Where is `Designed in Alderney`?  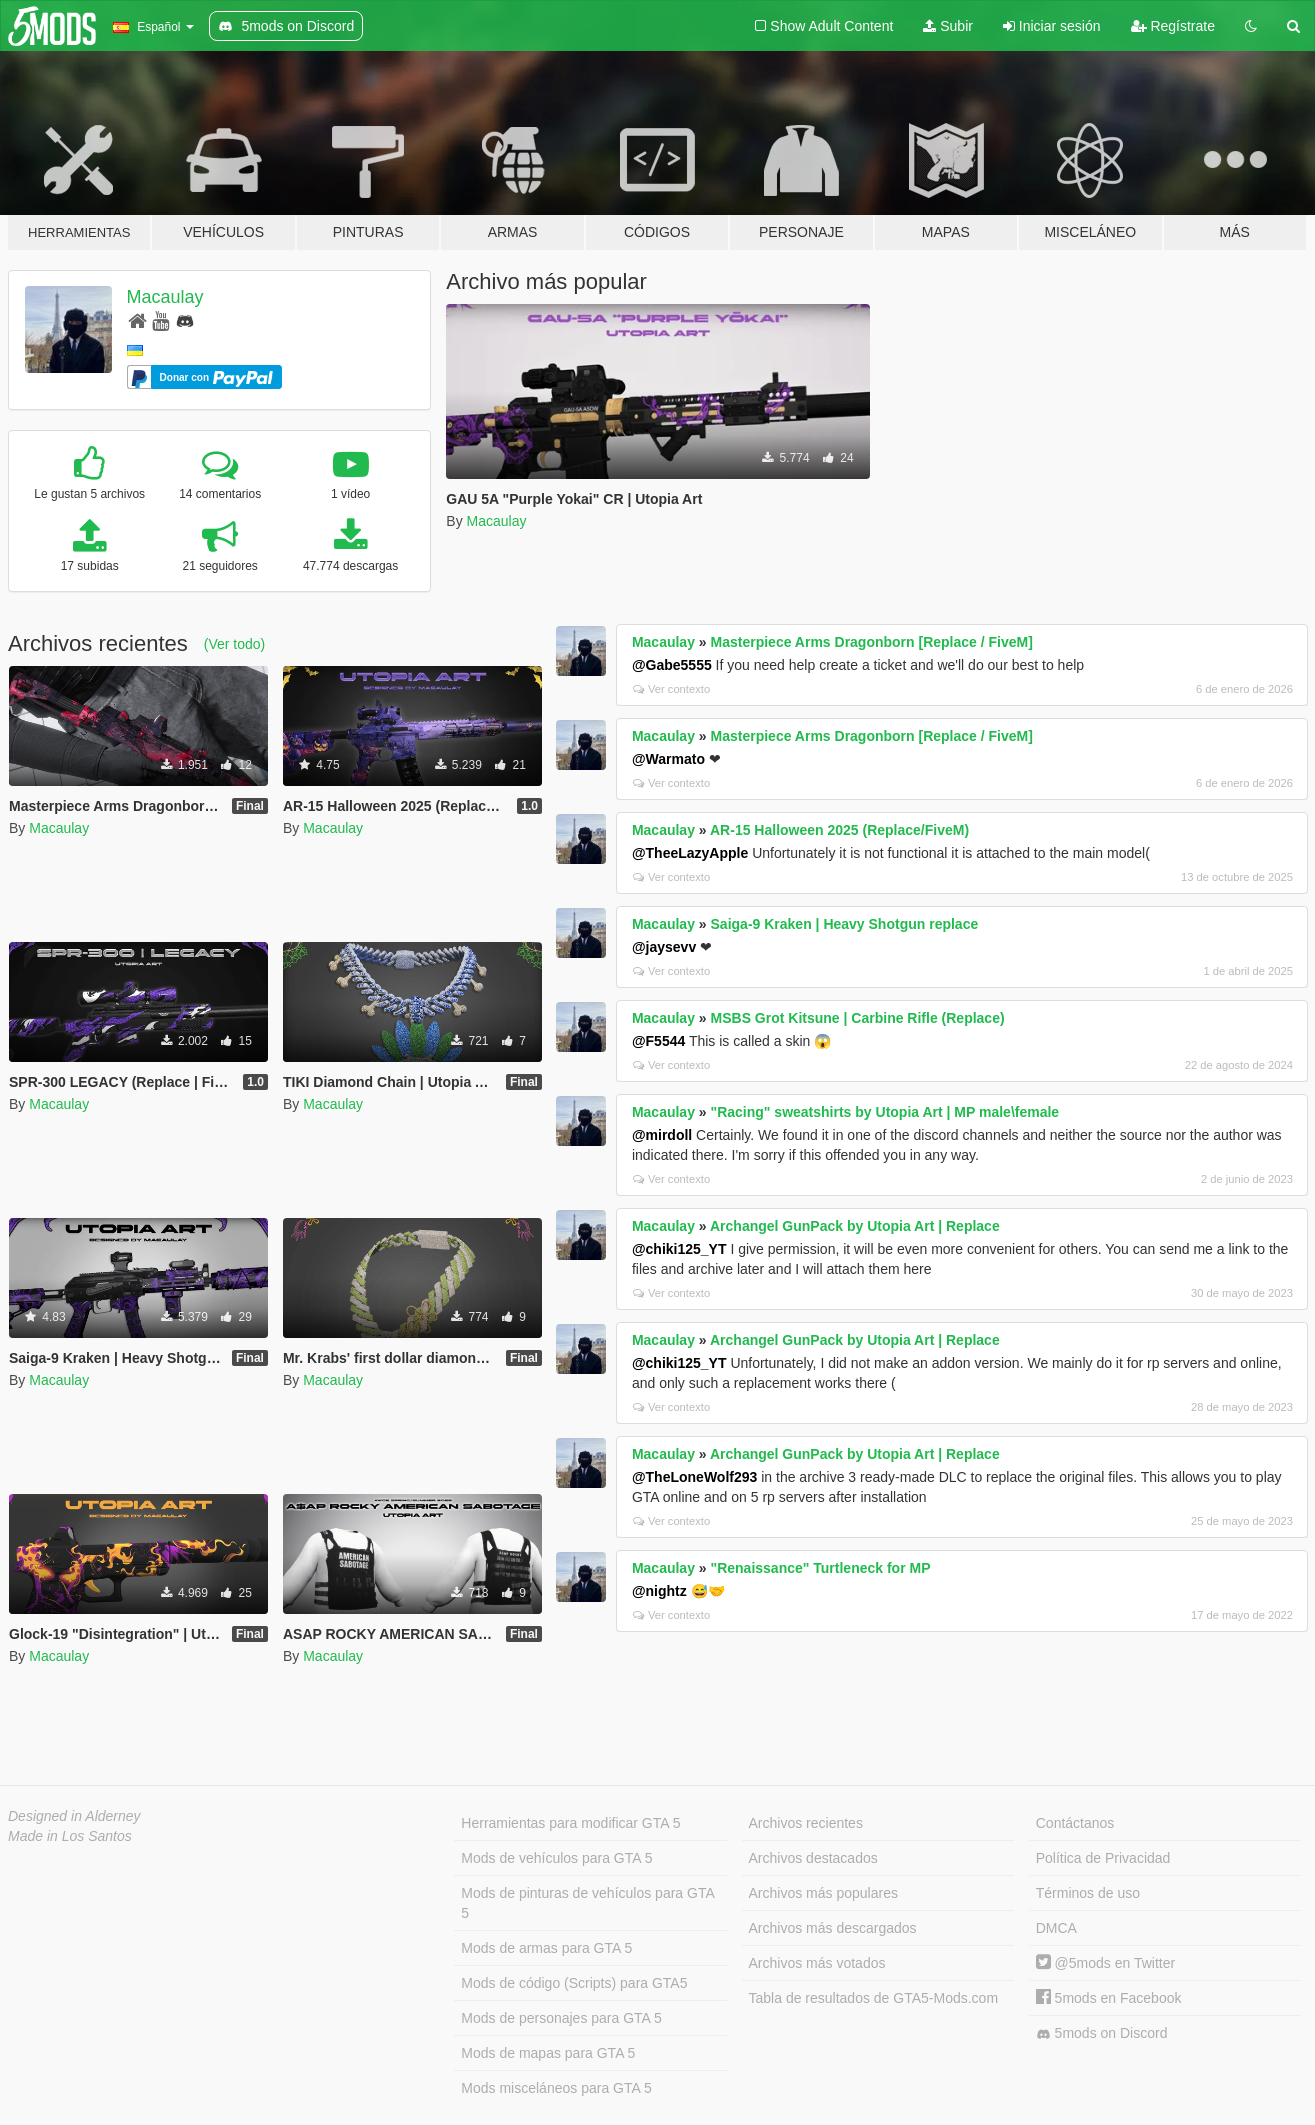 Designed in Alderney is located at coordinates (74, 1816).